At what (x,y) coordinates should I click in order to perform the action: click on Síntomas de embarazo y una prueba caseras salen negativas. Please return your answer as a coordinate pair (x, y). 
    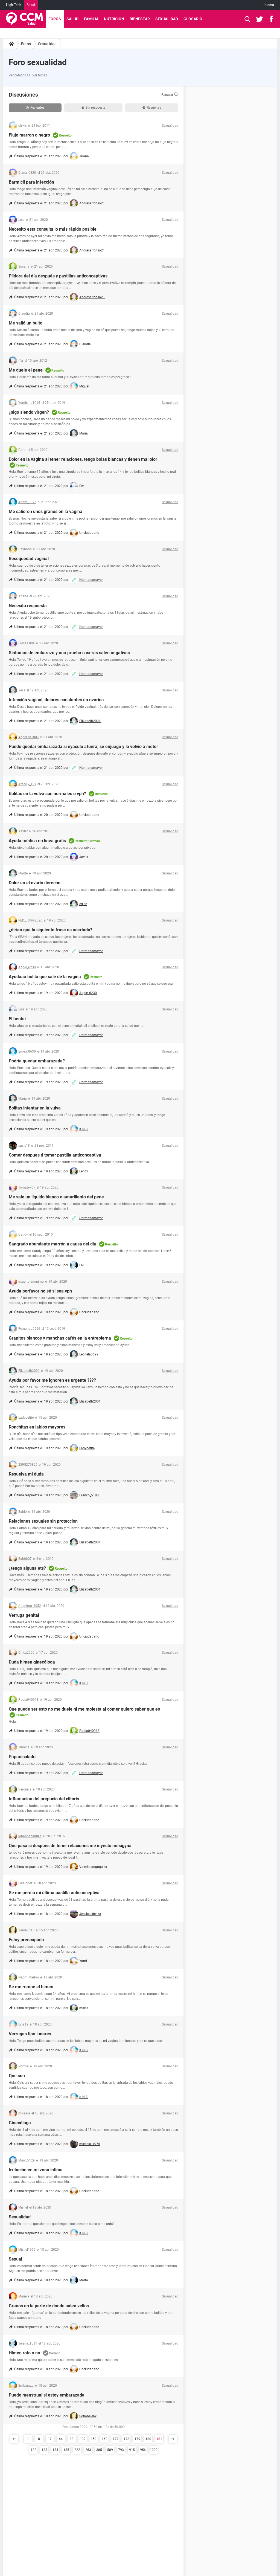
    Looking at the image, I should click on (69, 652).